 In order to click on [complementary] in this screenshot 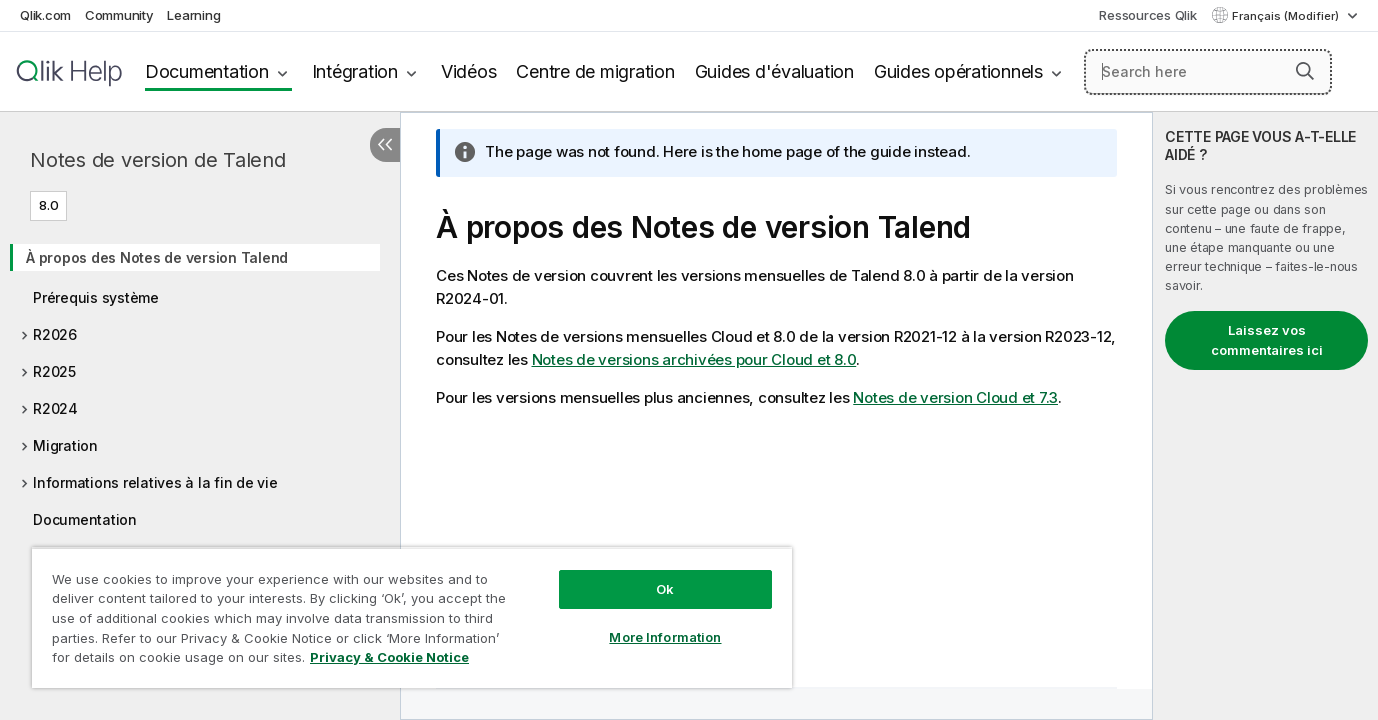, I will do `click(1265, 416)`.